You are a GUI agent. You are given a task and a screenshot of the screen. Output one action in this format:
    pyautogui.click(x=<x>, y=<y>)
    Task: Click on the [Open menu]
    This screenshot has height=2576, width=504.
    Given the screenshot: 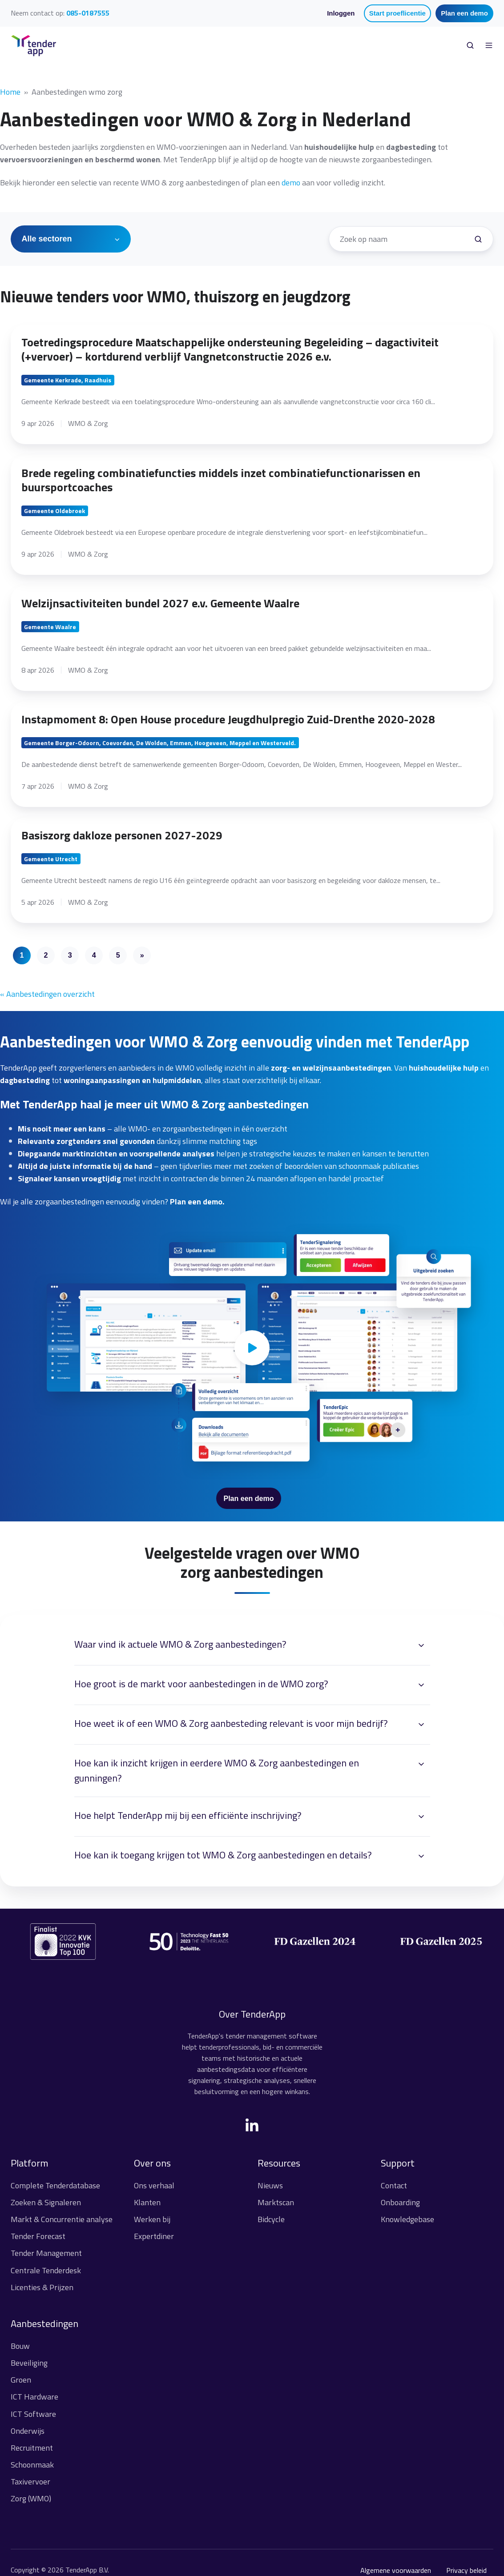 What is the action you would take?
    pyautogui.click(x=488, y=45)
    